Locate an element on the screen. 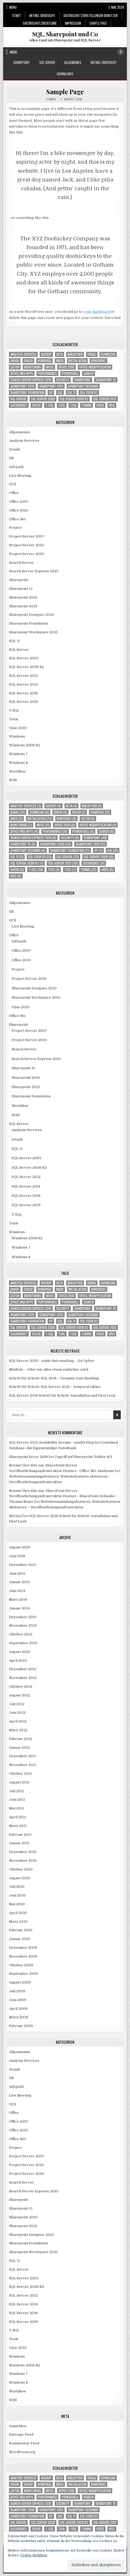  Anmelden is located at coordinates (17, 2426).